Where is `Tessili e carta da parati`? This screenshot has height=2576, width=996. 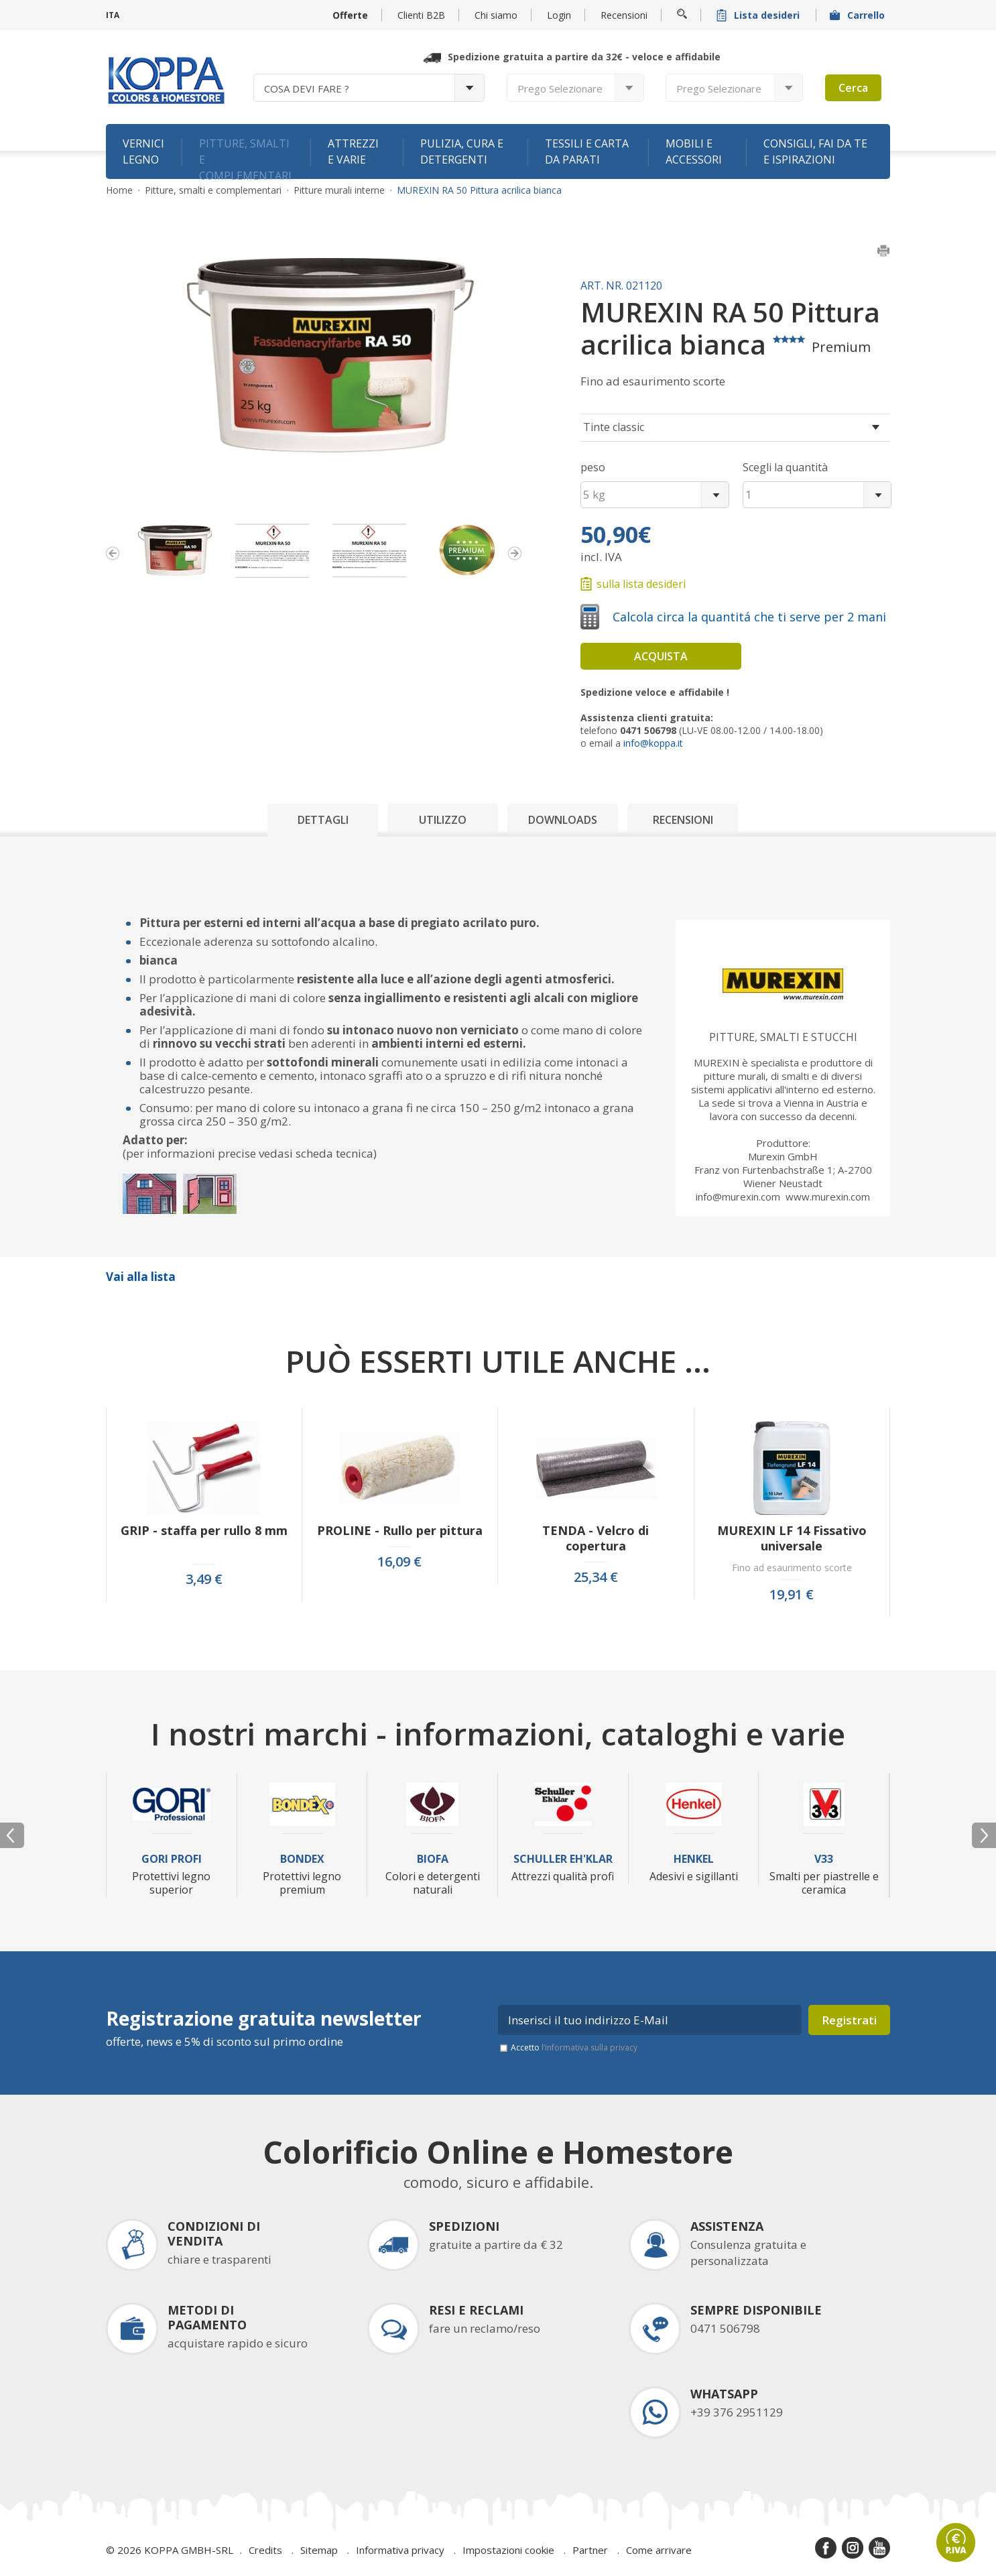
Tessili e carta da parati is located at coordinates (587, 151).